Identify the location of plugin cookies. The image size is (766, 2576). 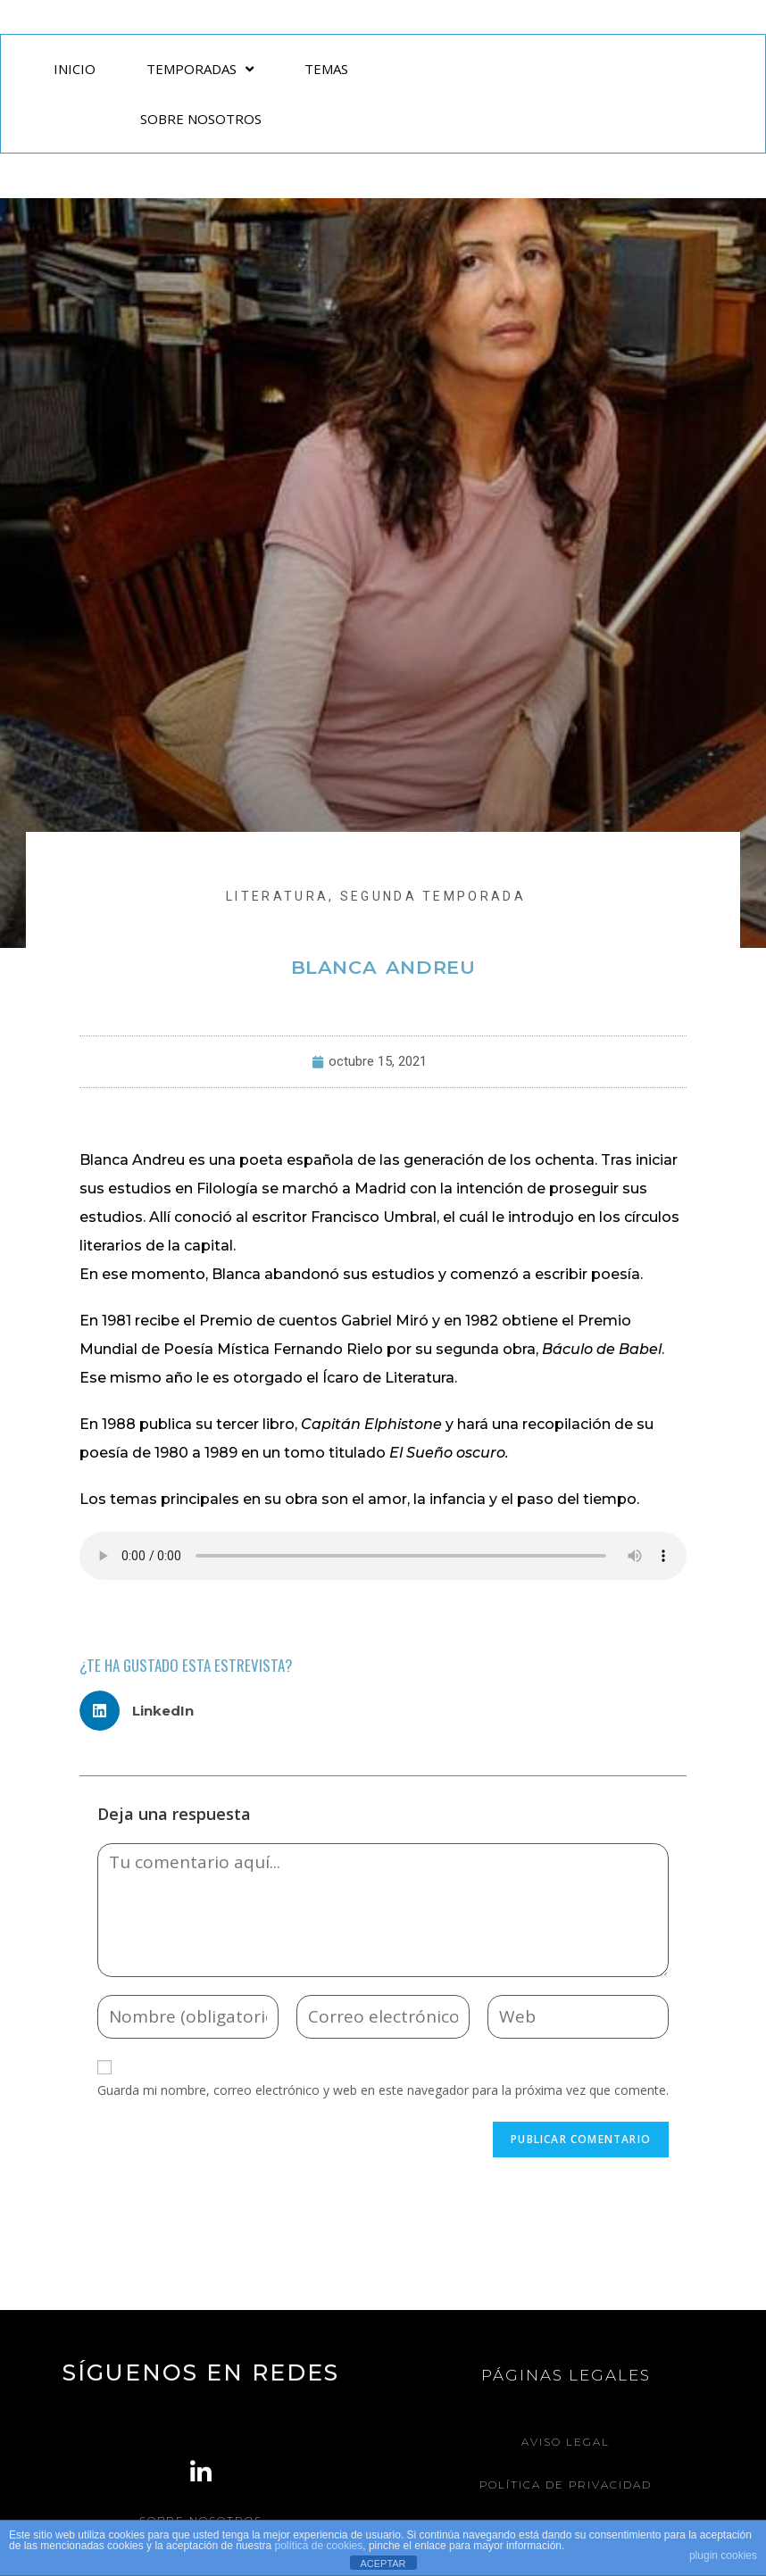
(723, 2555).